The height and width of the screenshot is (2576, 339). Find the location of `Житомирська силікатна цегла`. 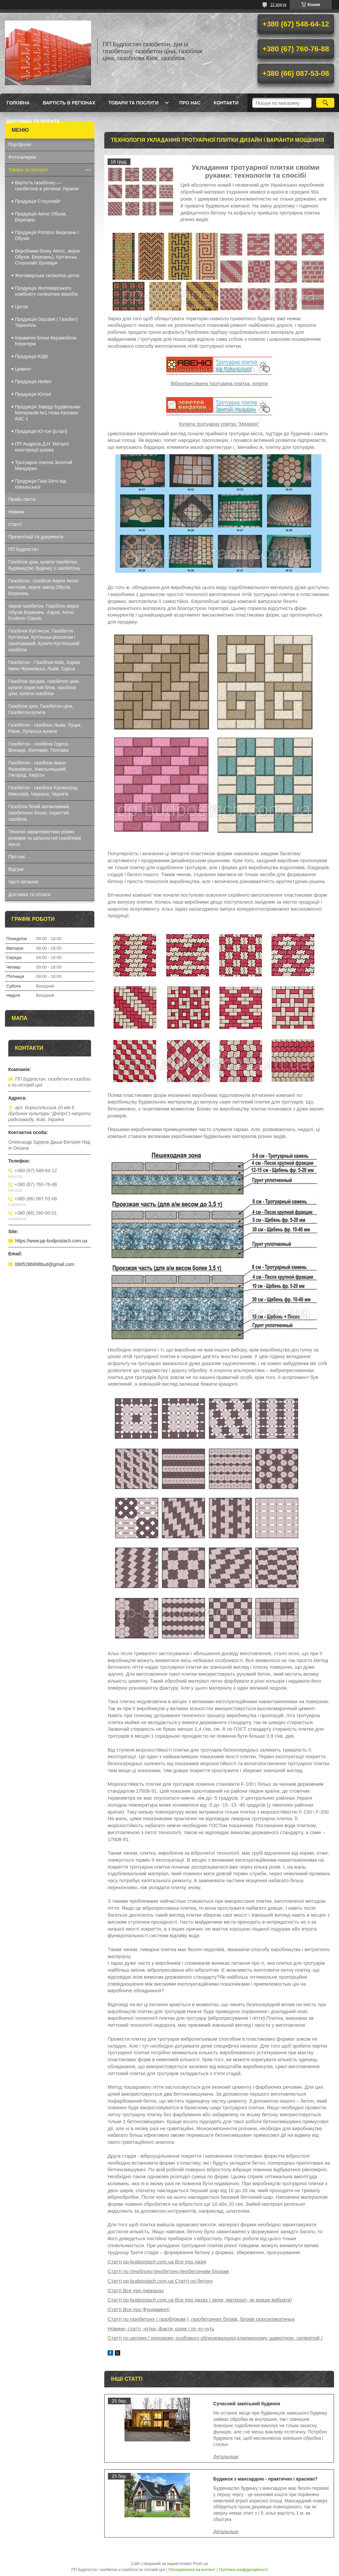

Житомирська силікатна цегла is located at coordinates (47, 275).